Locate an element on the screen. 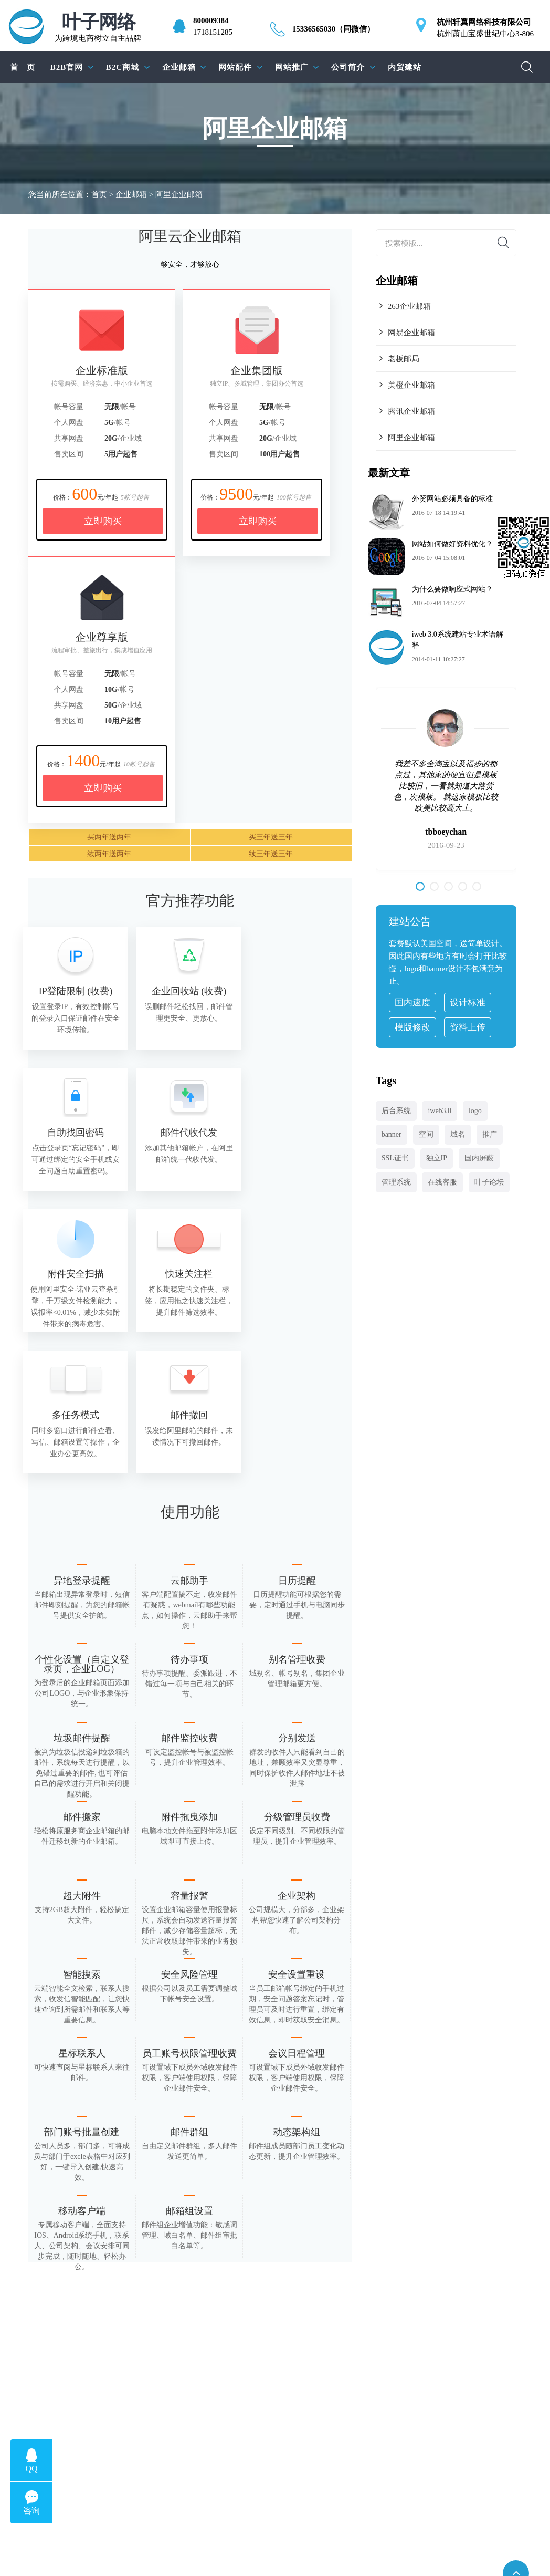  首 页 is located at coordinates (22, 67).